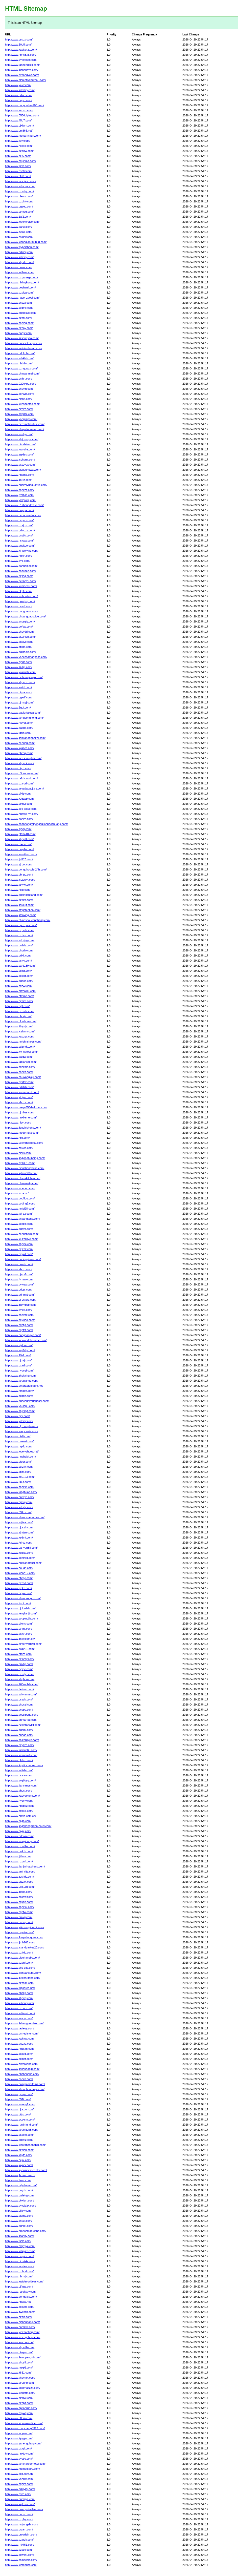  I want to click on http://www.gyspc.com/, so click(19, 2458).